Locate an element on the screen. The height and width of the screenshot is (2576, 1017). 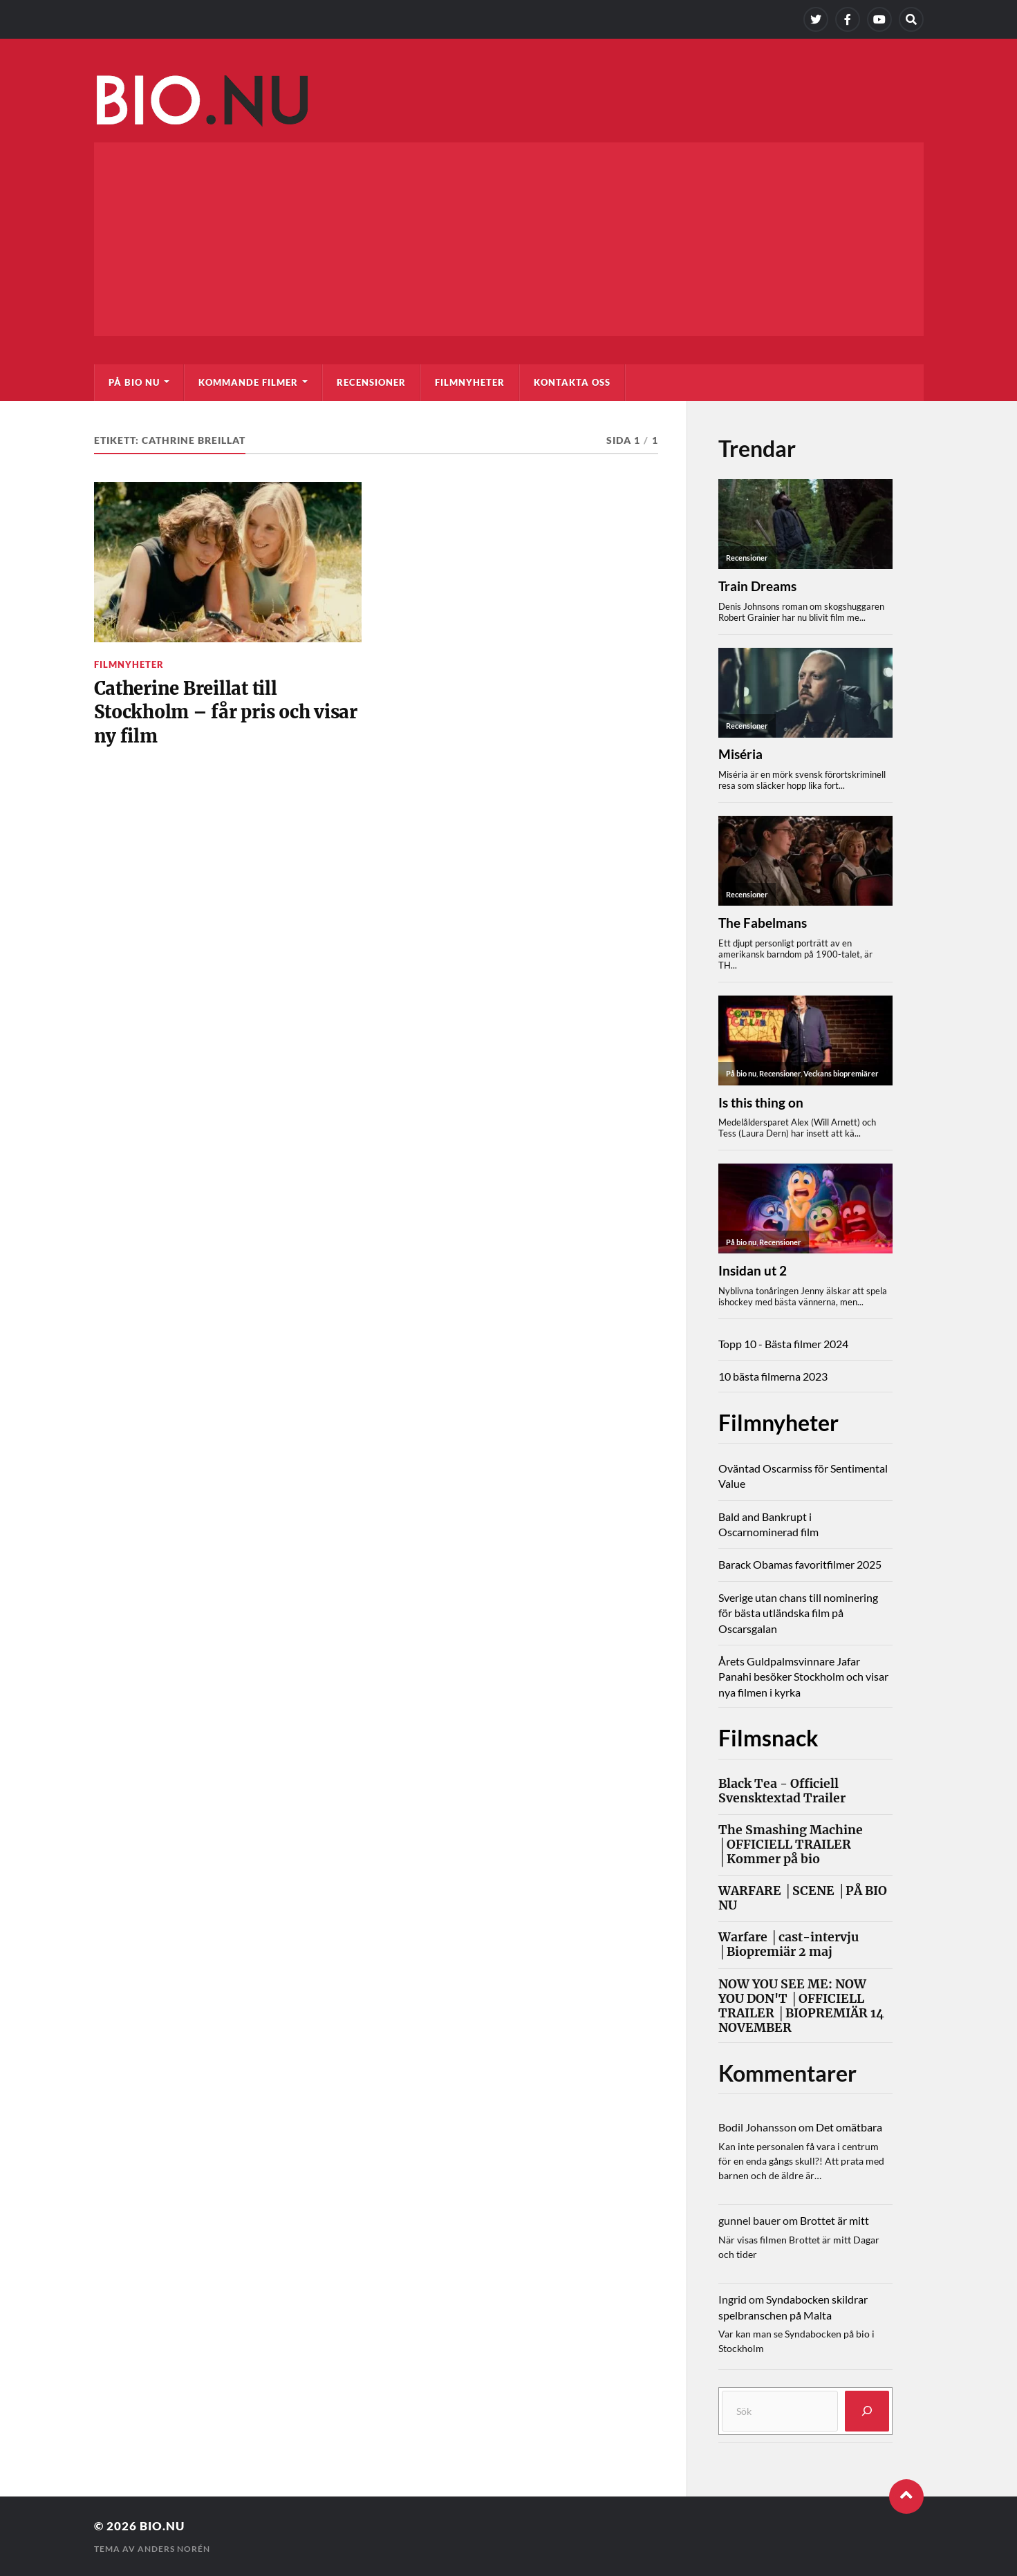
Black Tea - Officiell Svensktextad Trailer is located at coordinates (782, 1791).